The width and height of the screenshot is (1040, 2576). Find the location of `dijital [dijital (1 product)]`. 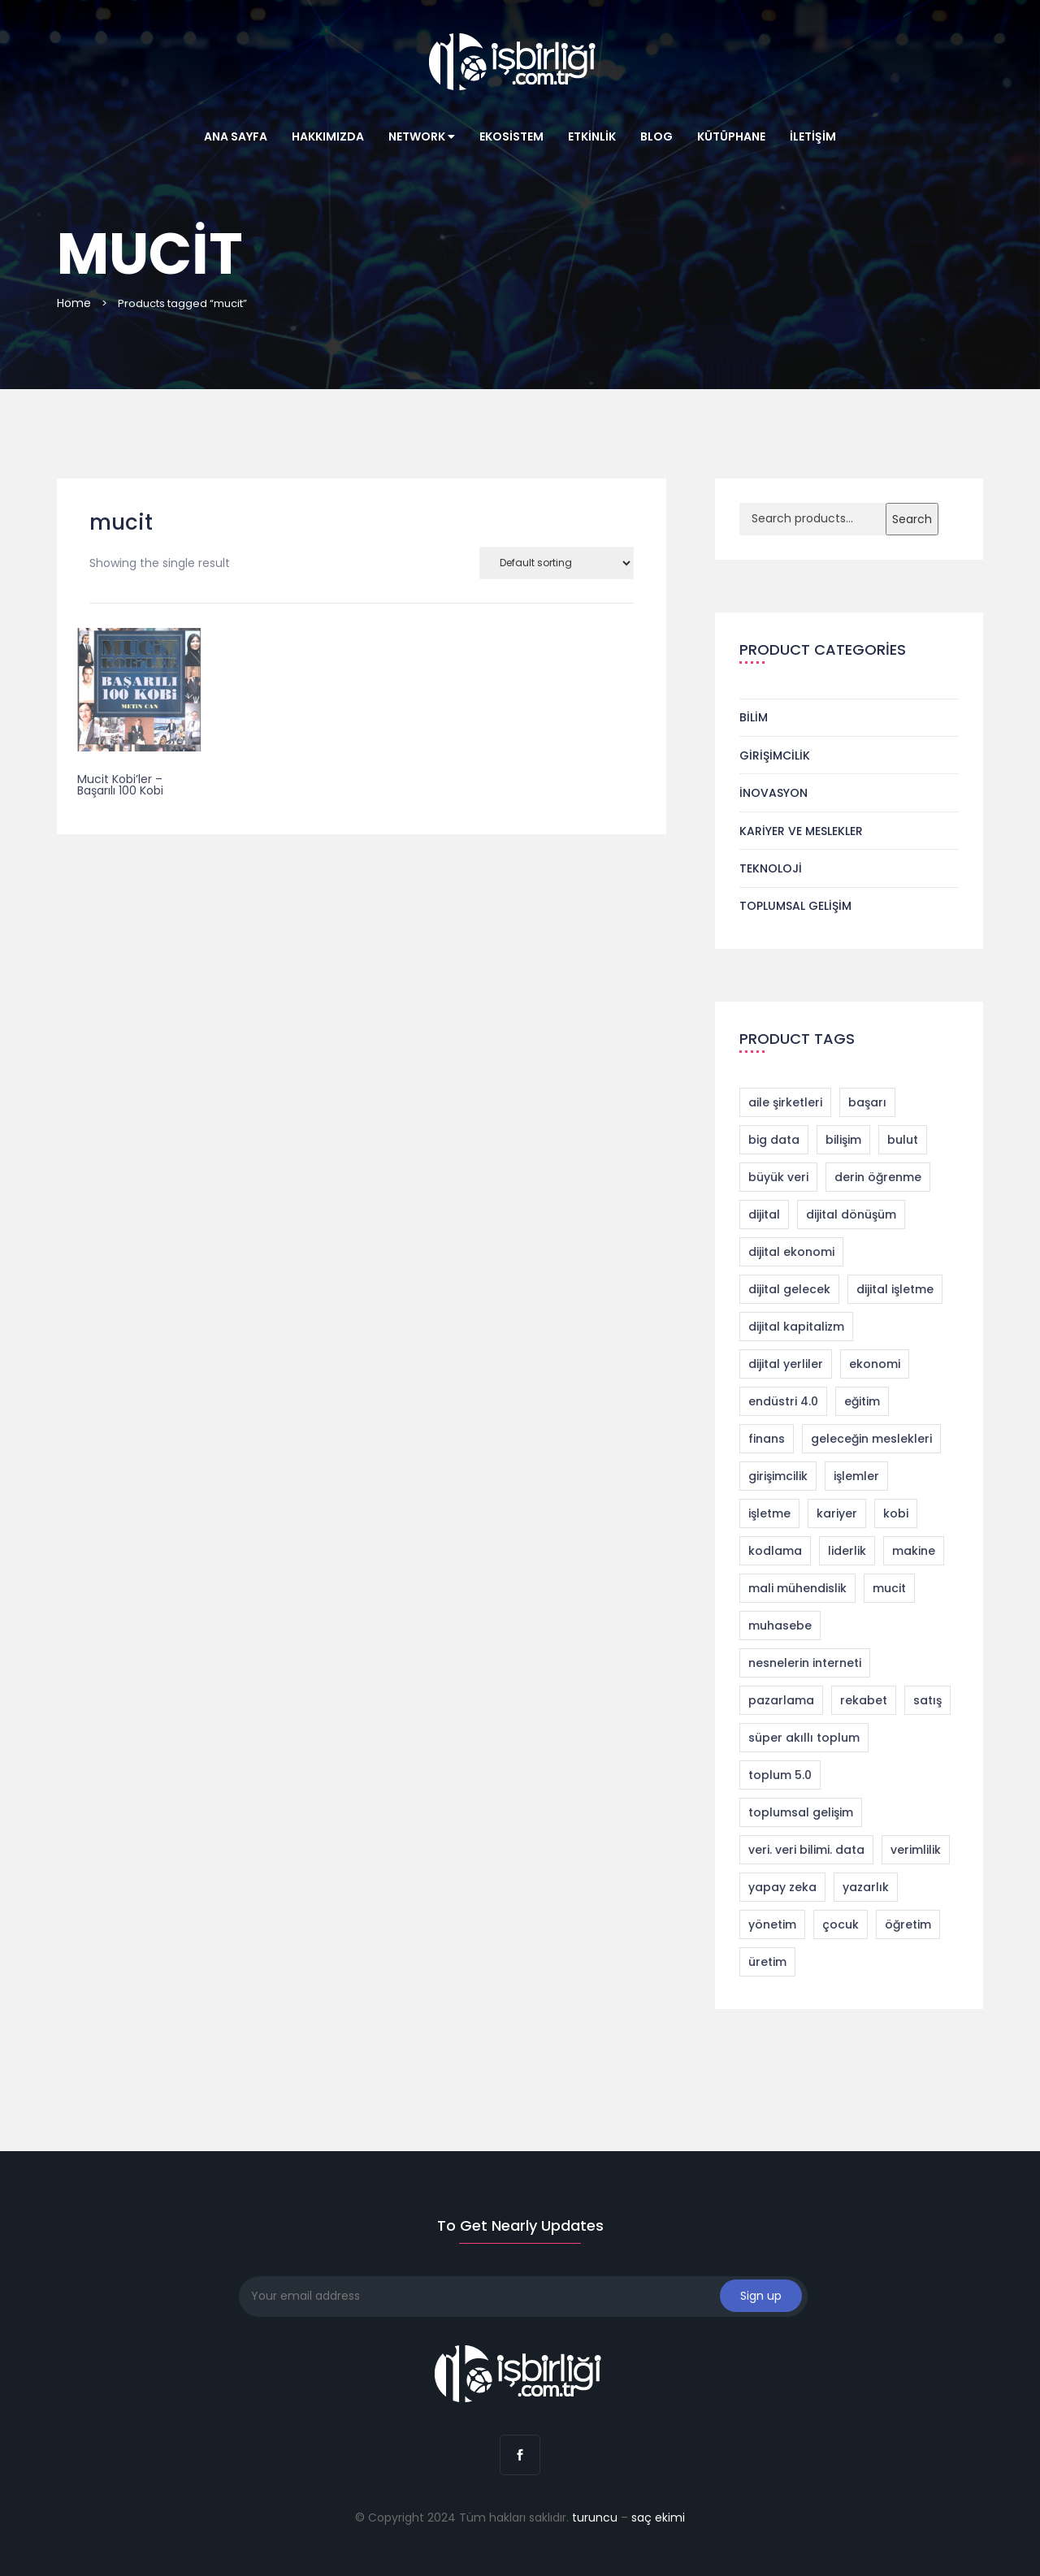

dijital [dijital (1 product)] is located at coordinates (764, 1214).